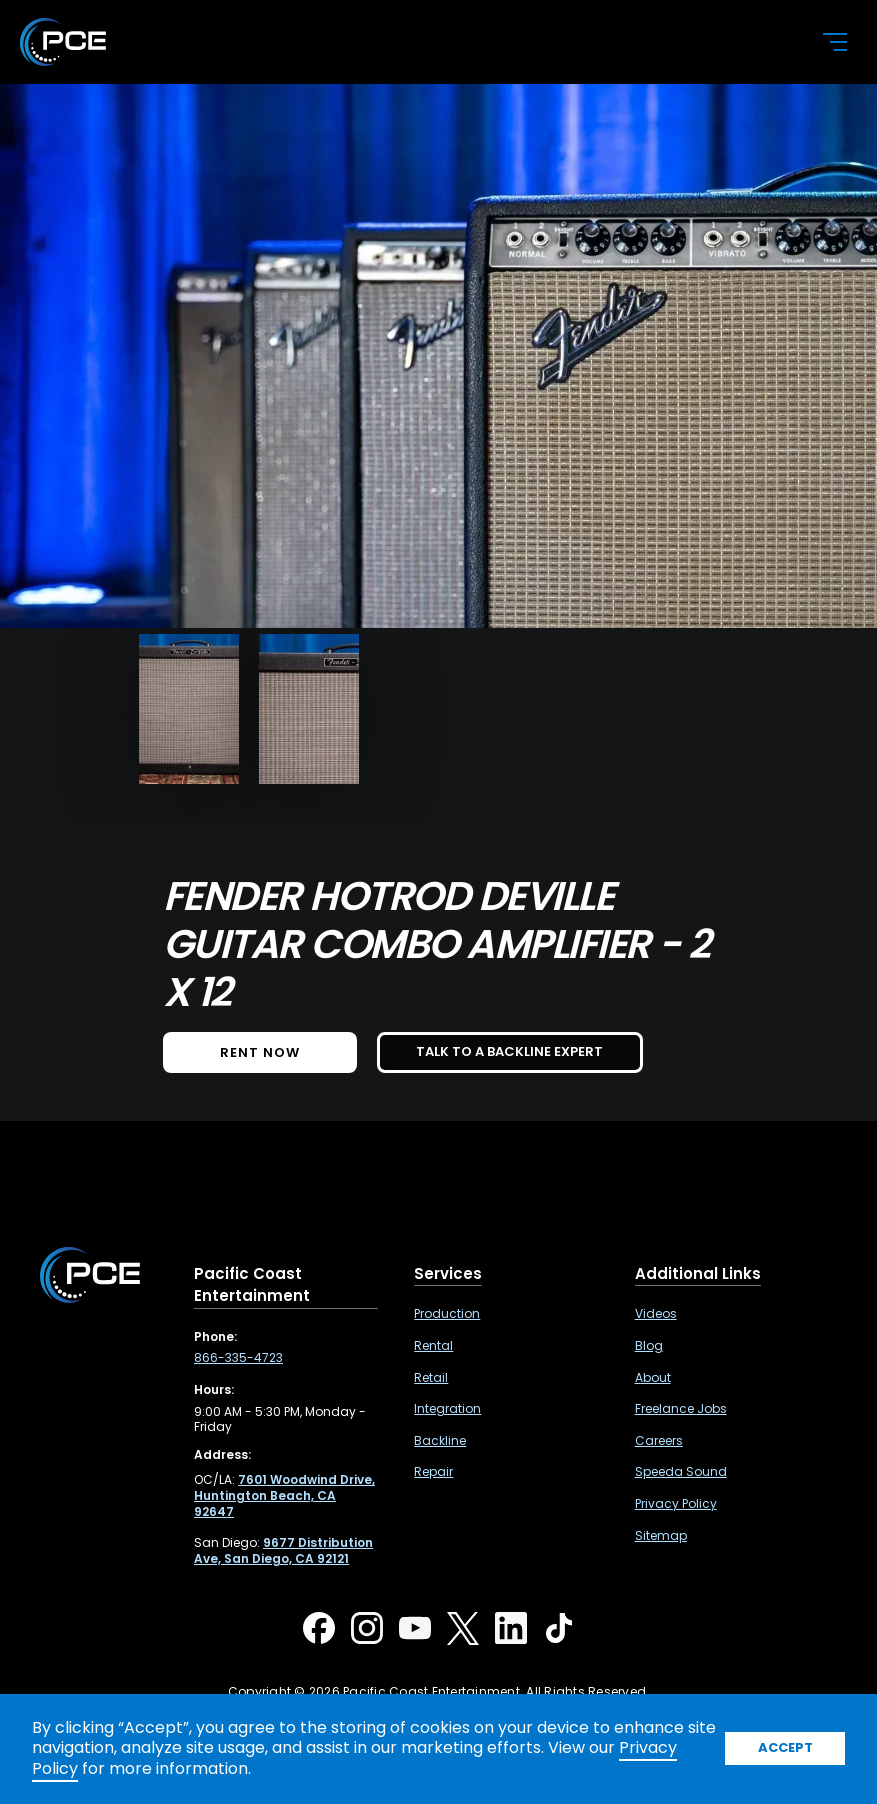 This screenshot has height=1804, width=877. What do you see at coordinates (509, 1051) in the screenshot?
I see `TALK TO A BACKLINE EXPERT [button]` at bounding box center [509, 1051].